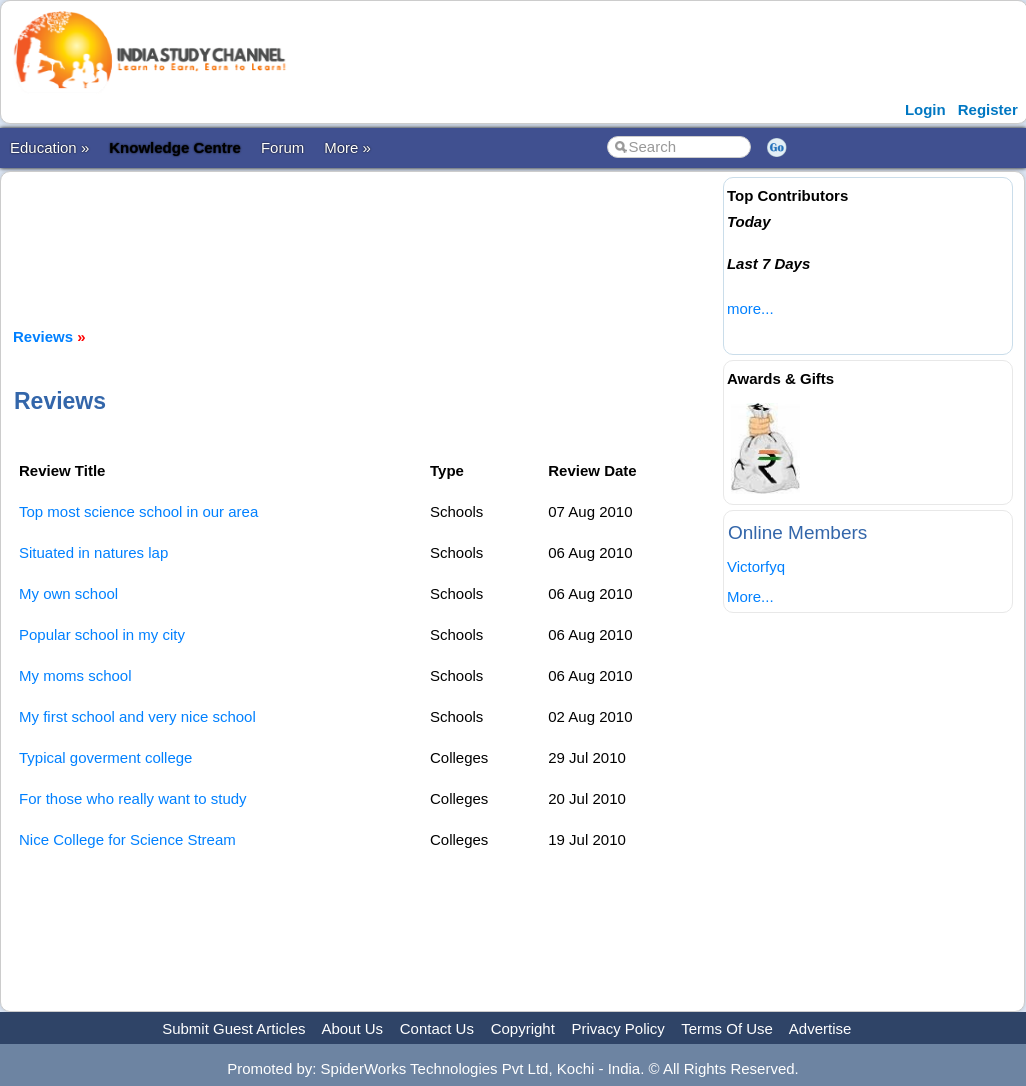  What do you see at coordinates (352, 1028) in the screenshot?
I see `About Us` at bounding box center [352, 1028].